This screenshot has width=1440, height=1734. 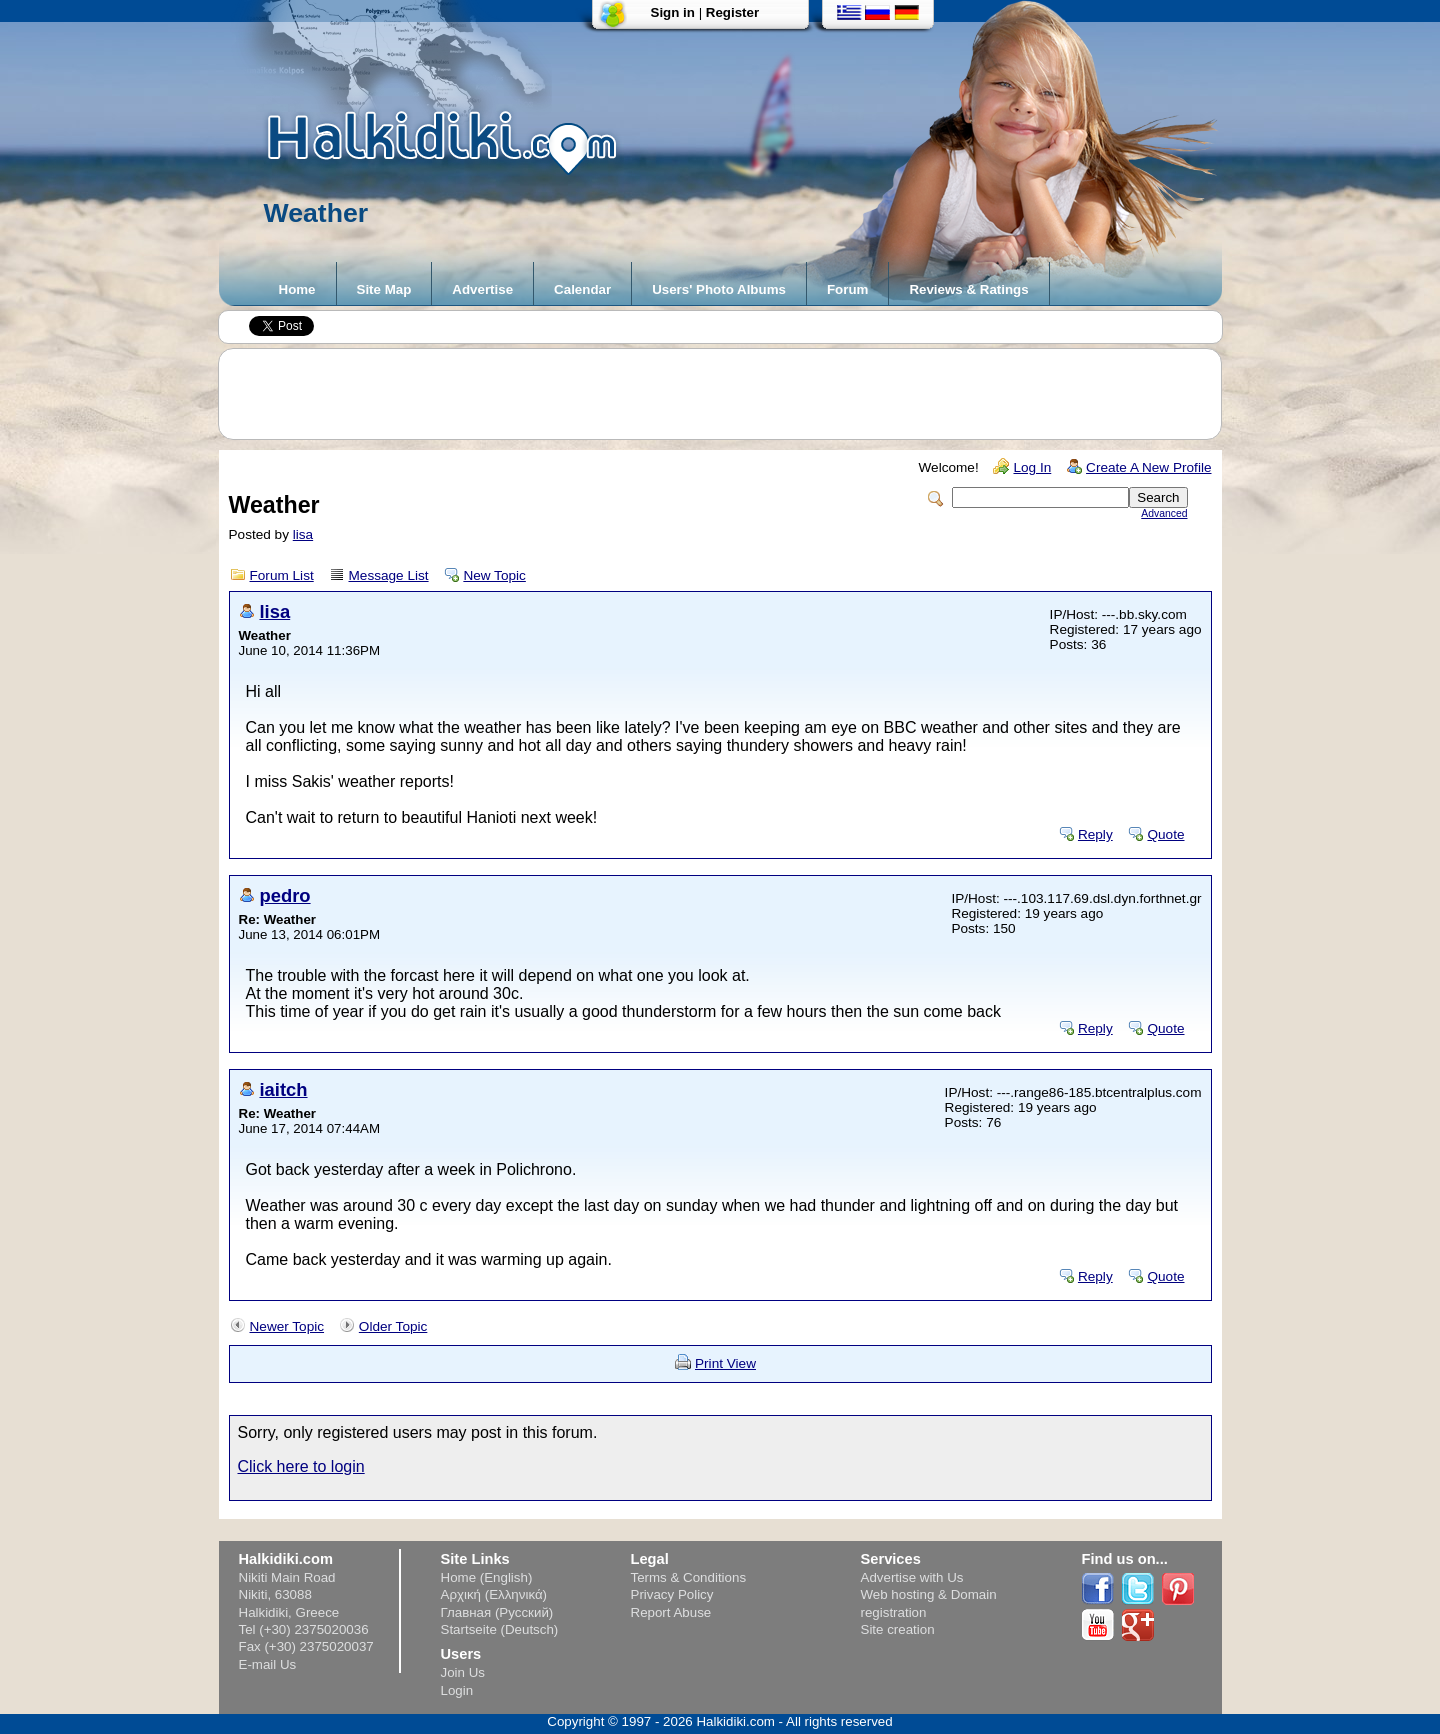 I want to click on Quote, so click(x=1165, y=834).